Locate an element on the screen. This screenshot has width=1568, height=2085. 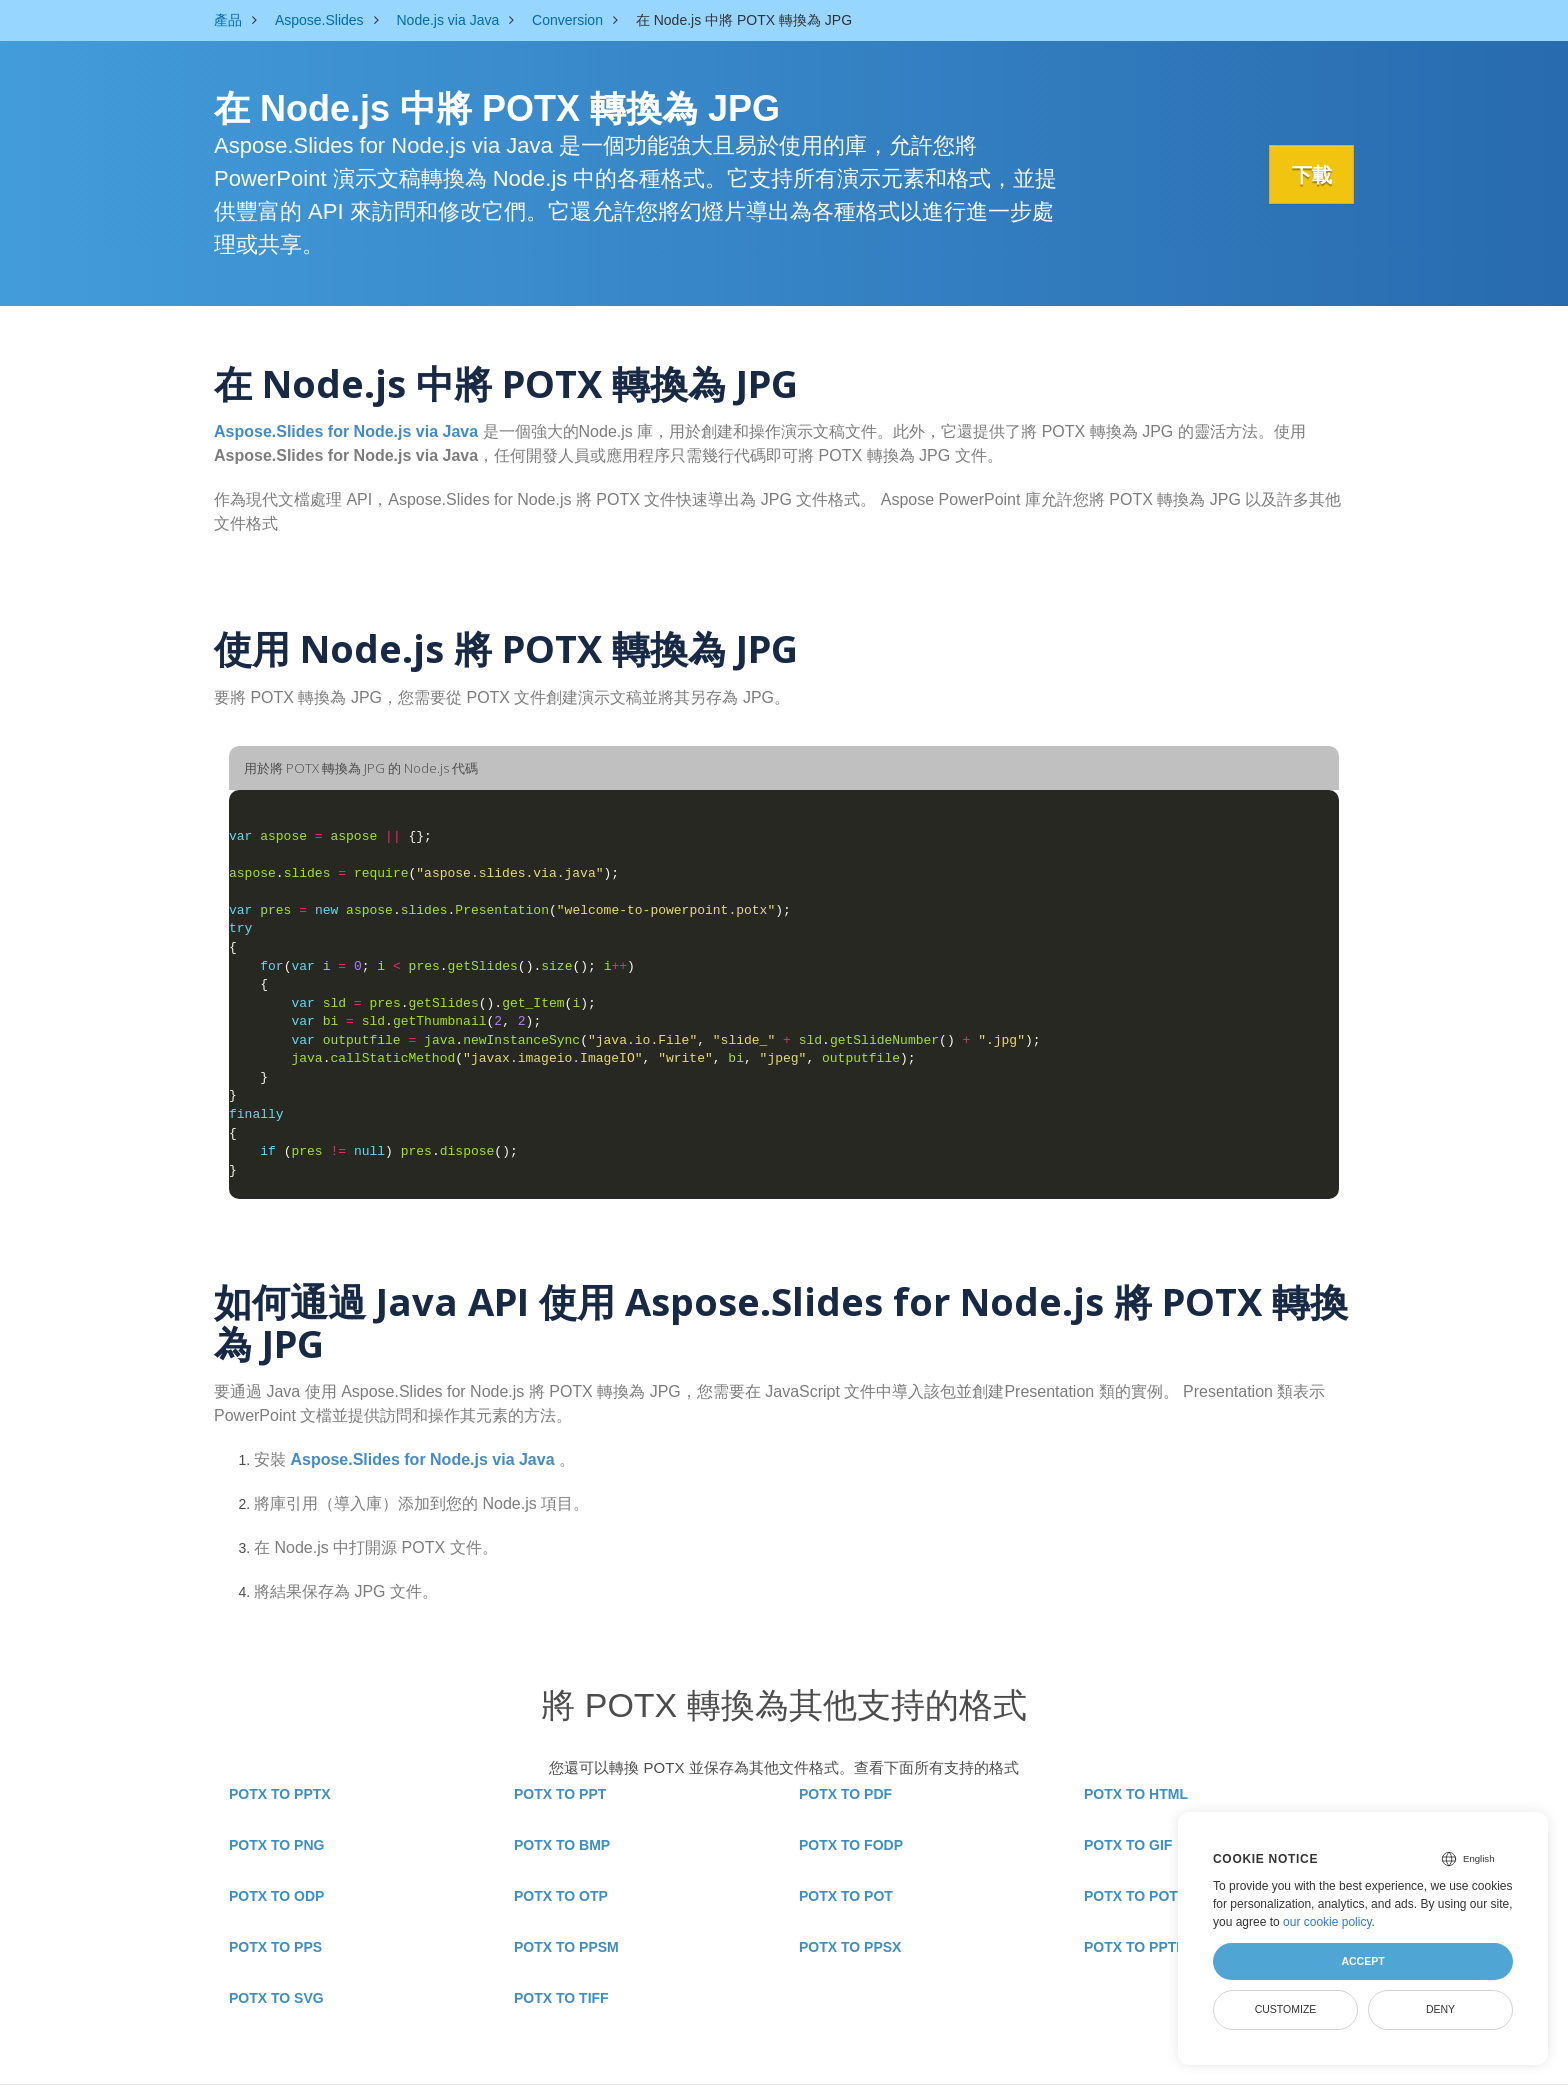
POTX TO OTP is located at coordinates (561, 1896).